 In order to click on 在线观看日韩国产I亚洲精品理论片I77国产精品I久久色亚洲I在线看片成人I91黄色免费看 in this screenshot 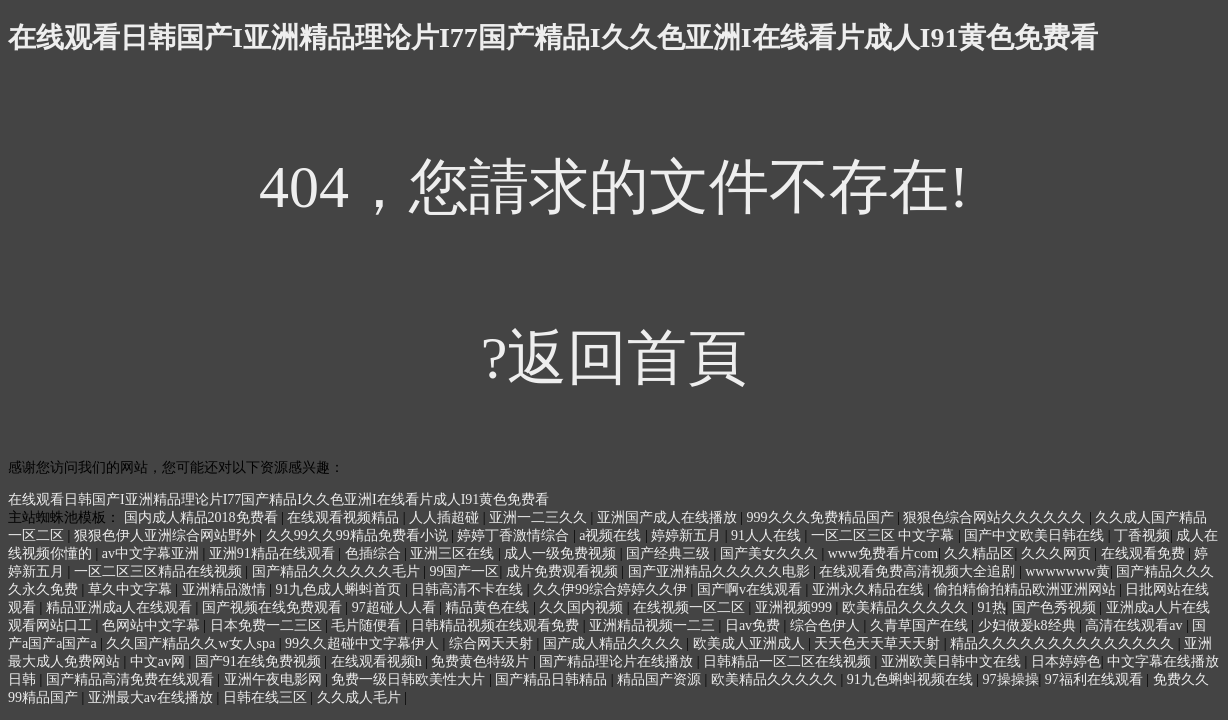, I will do `click(553, 37)`.